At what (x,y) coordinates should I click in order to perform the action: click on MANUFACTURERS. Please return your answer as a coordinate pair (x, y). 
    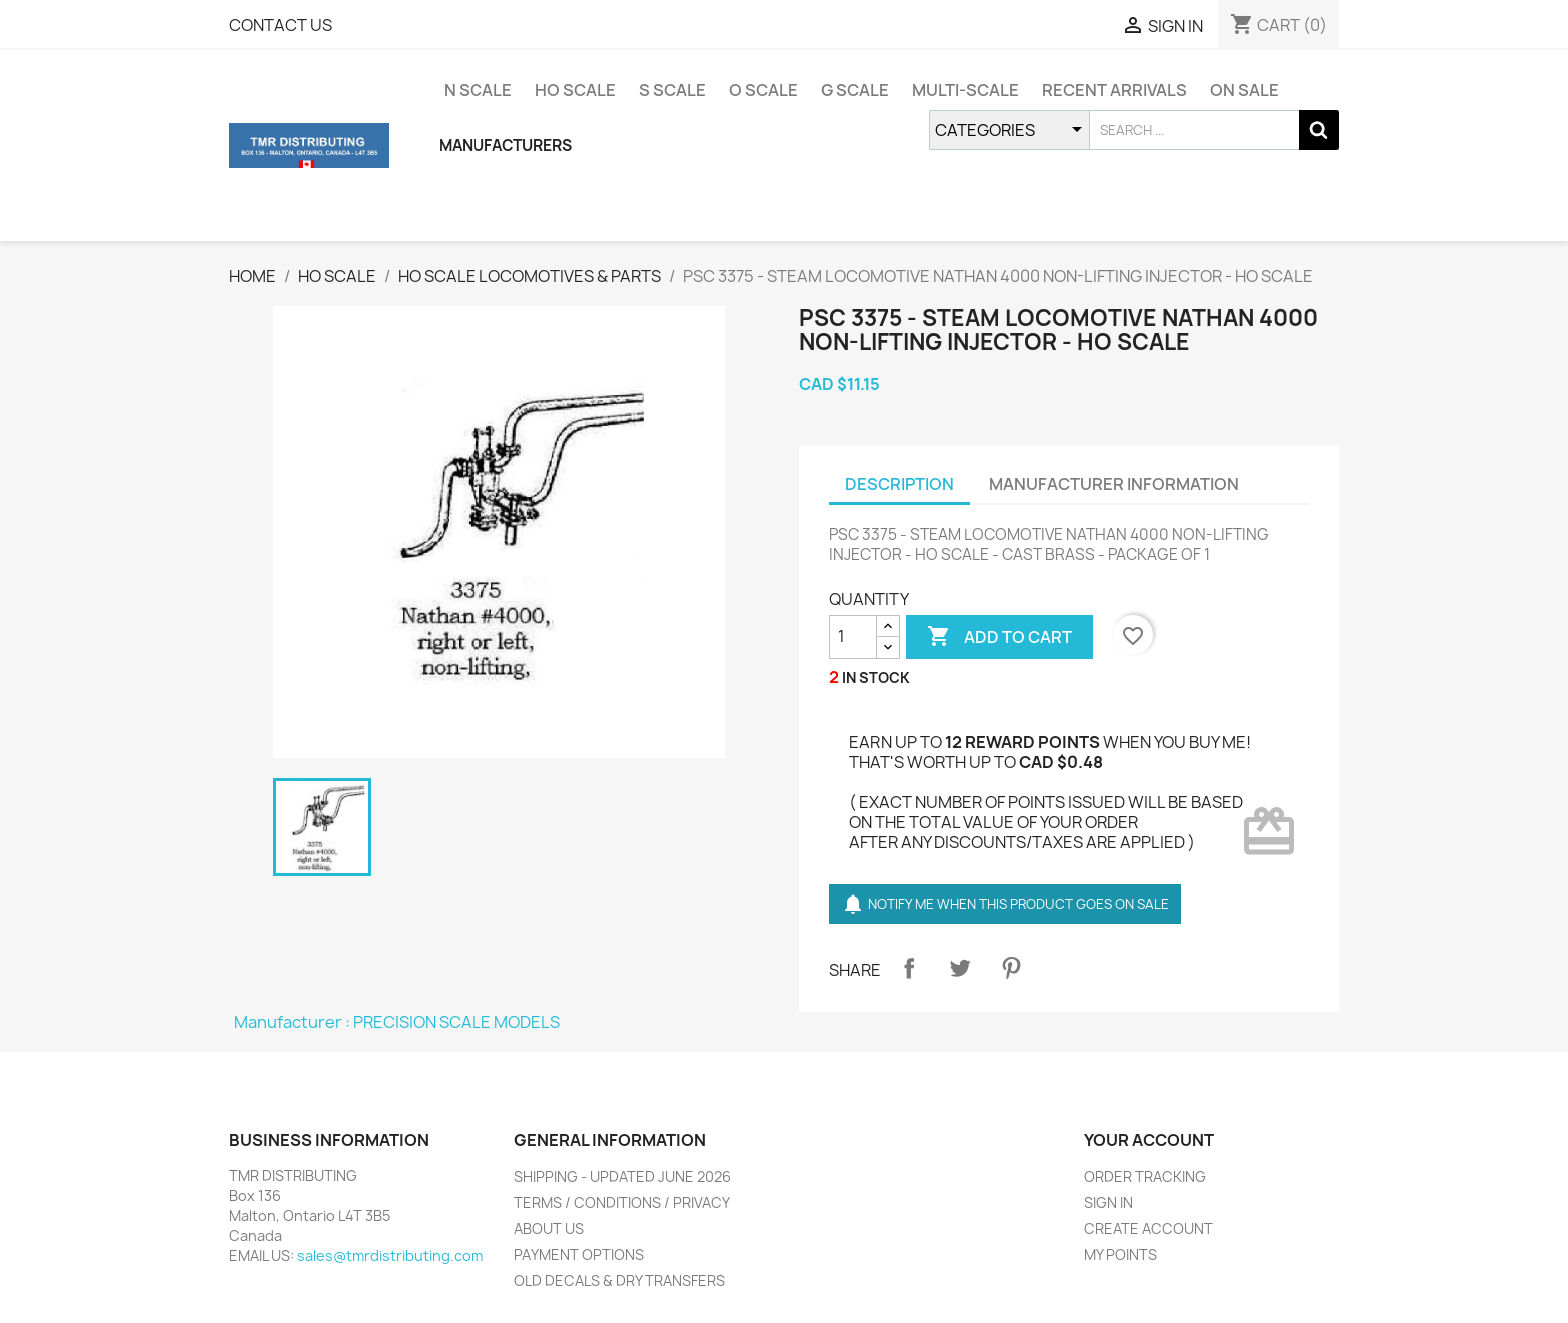
    Looking at the image, I should click on (505, 145).